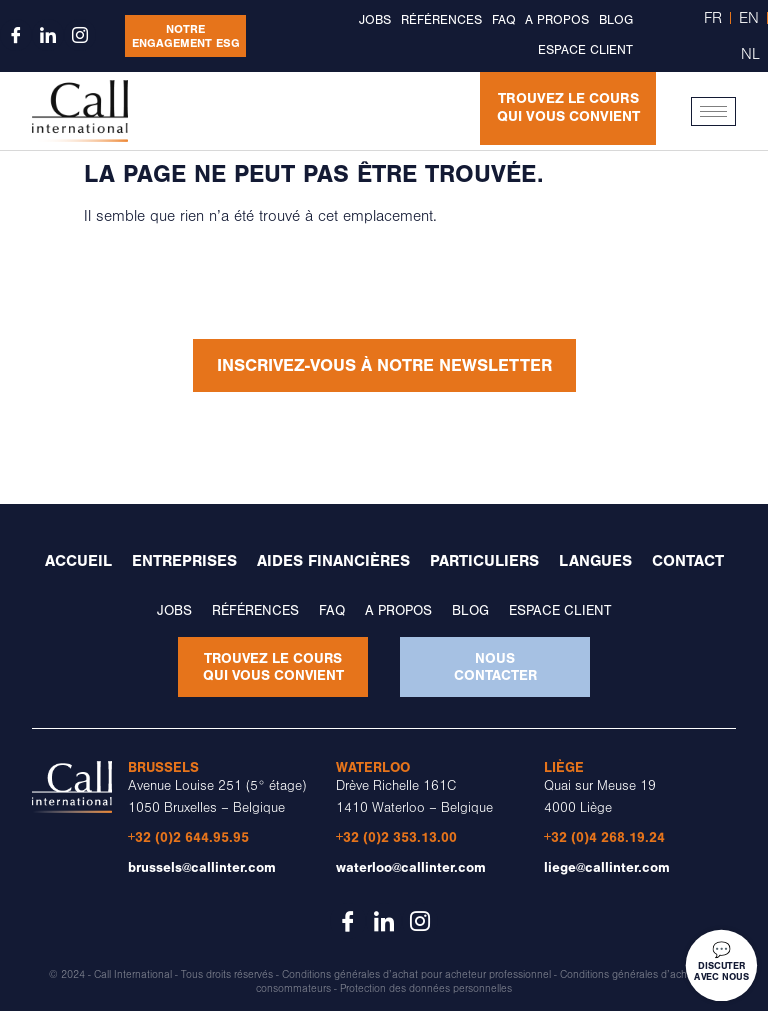 The width and height of the screenshot is (768, 1011). I want to click on Particuliers, so click(484, 562).